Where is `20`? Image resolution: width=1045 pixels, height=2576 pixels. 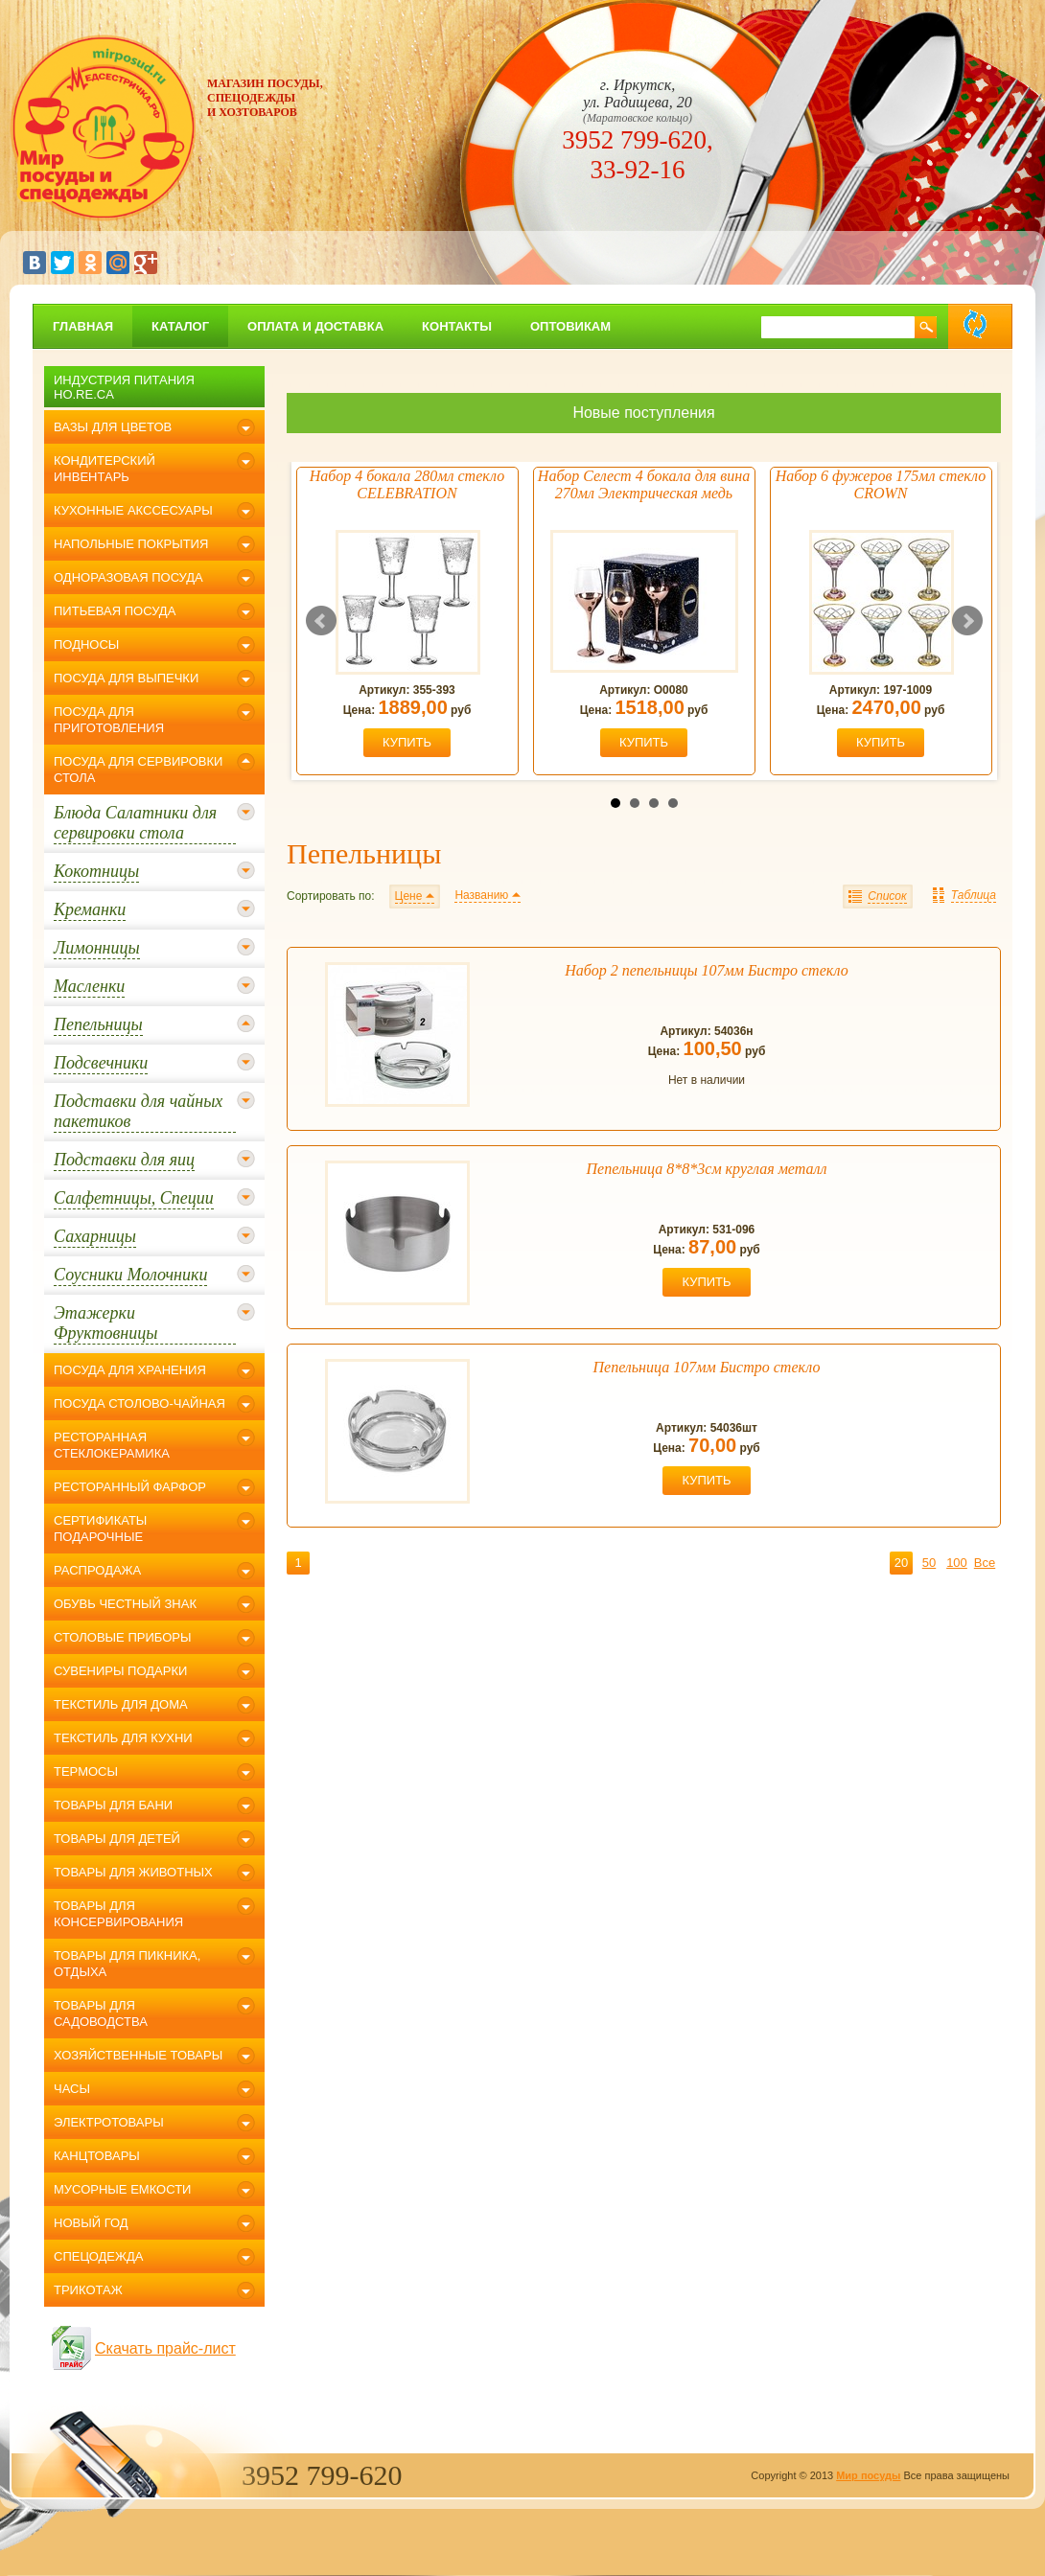
20 is located at coordinates (901, 1562).